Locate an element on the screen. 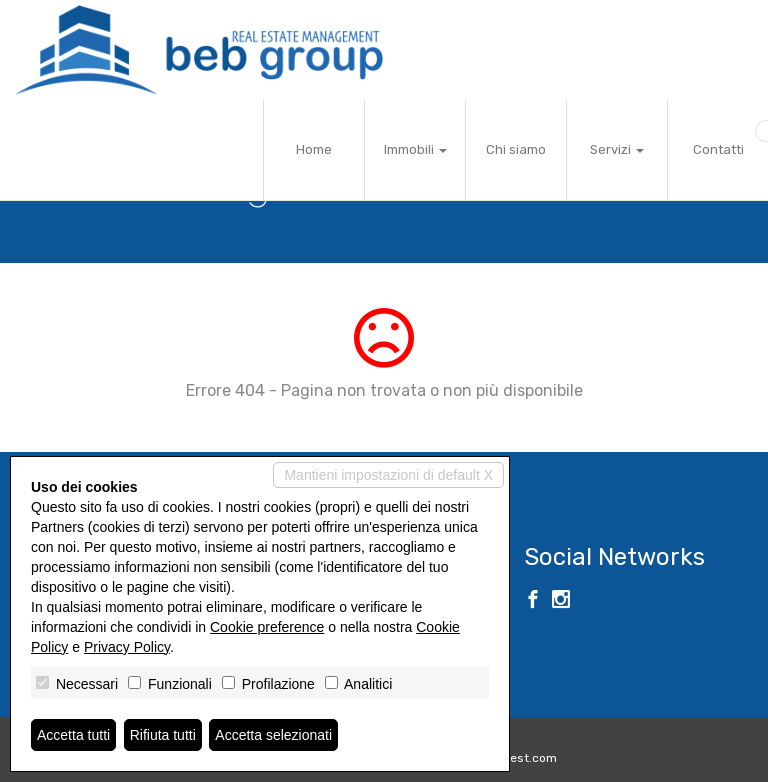 The height and width of the screenshot is (782, 768). Rifiuta tutti is located at coordinates (163, 735).